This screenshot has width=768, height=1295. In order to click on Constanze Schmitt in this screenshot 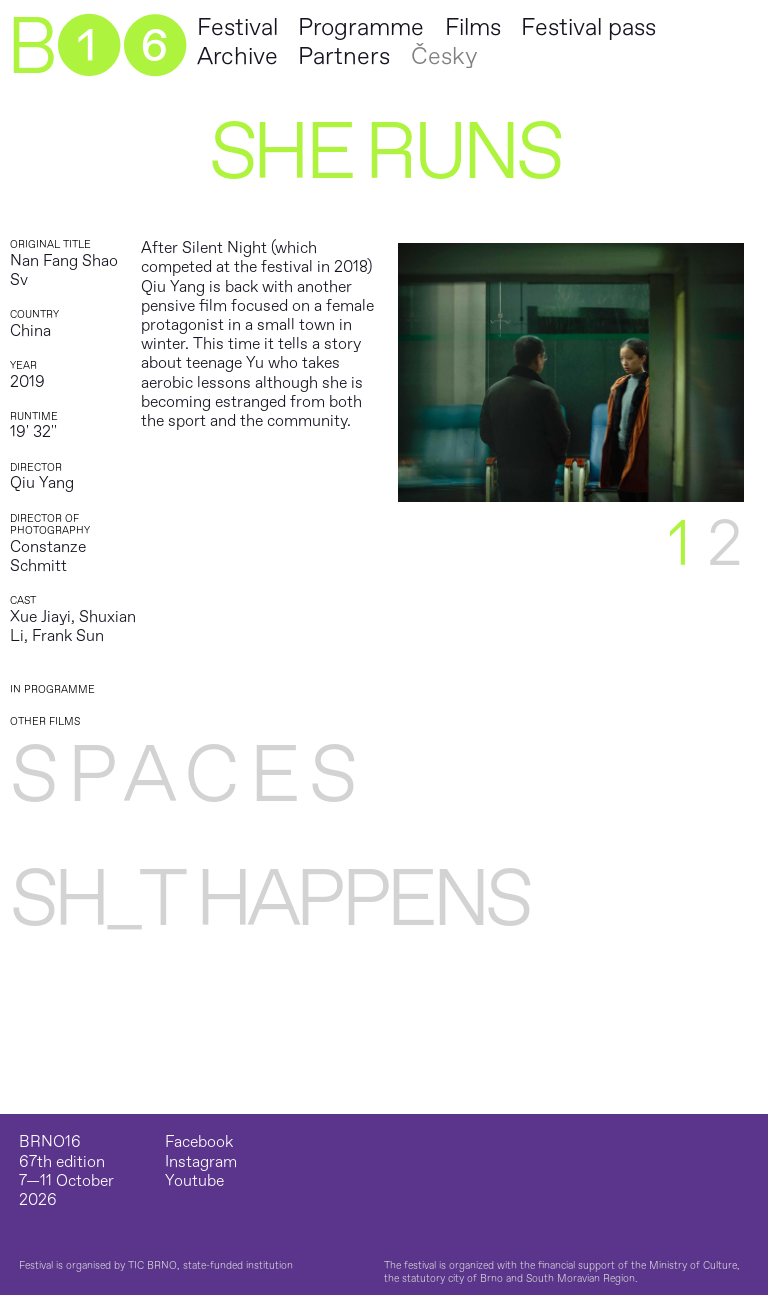, I will do `click(48, 556)`.